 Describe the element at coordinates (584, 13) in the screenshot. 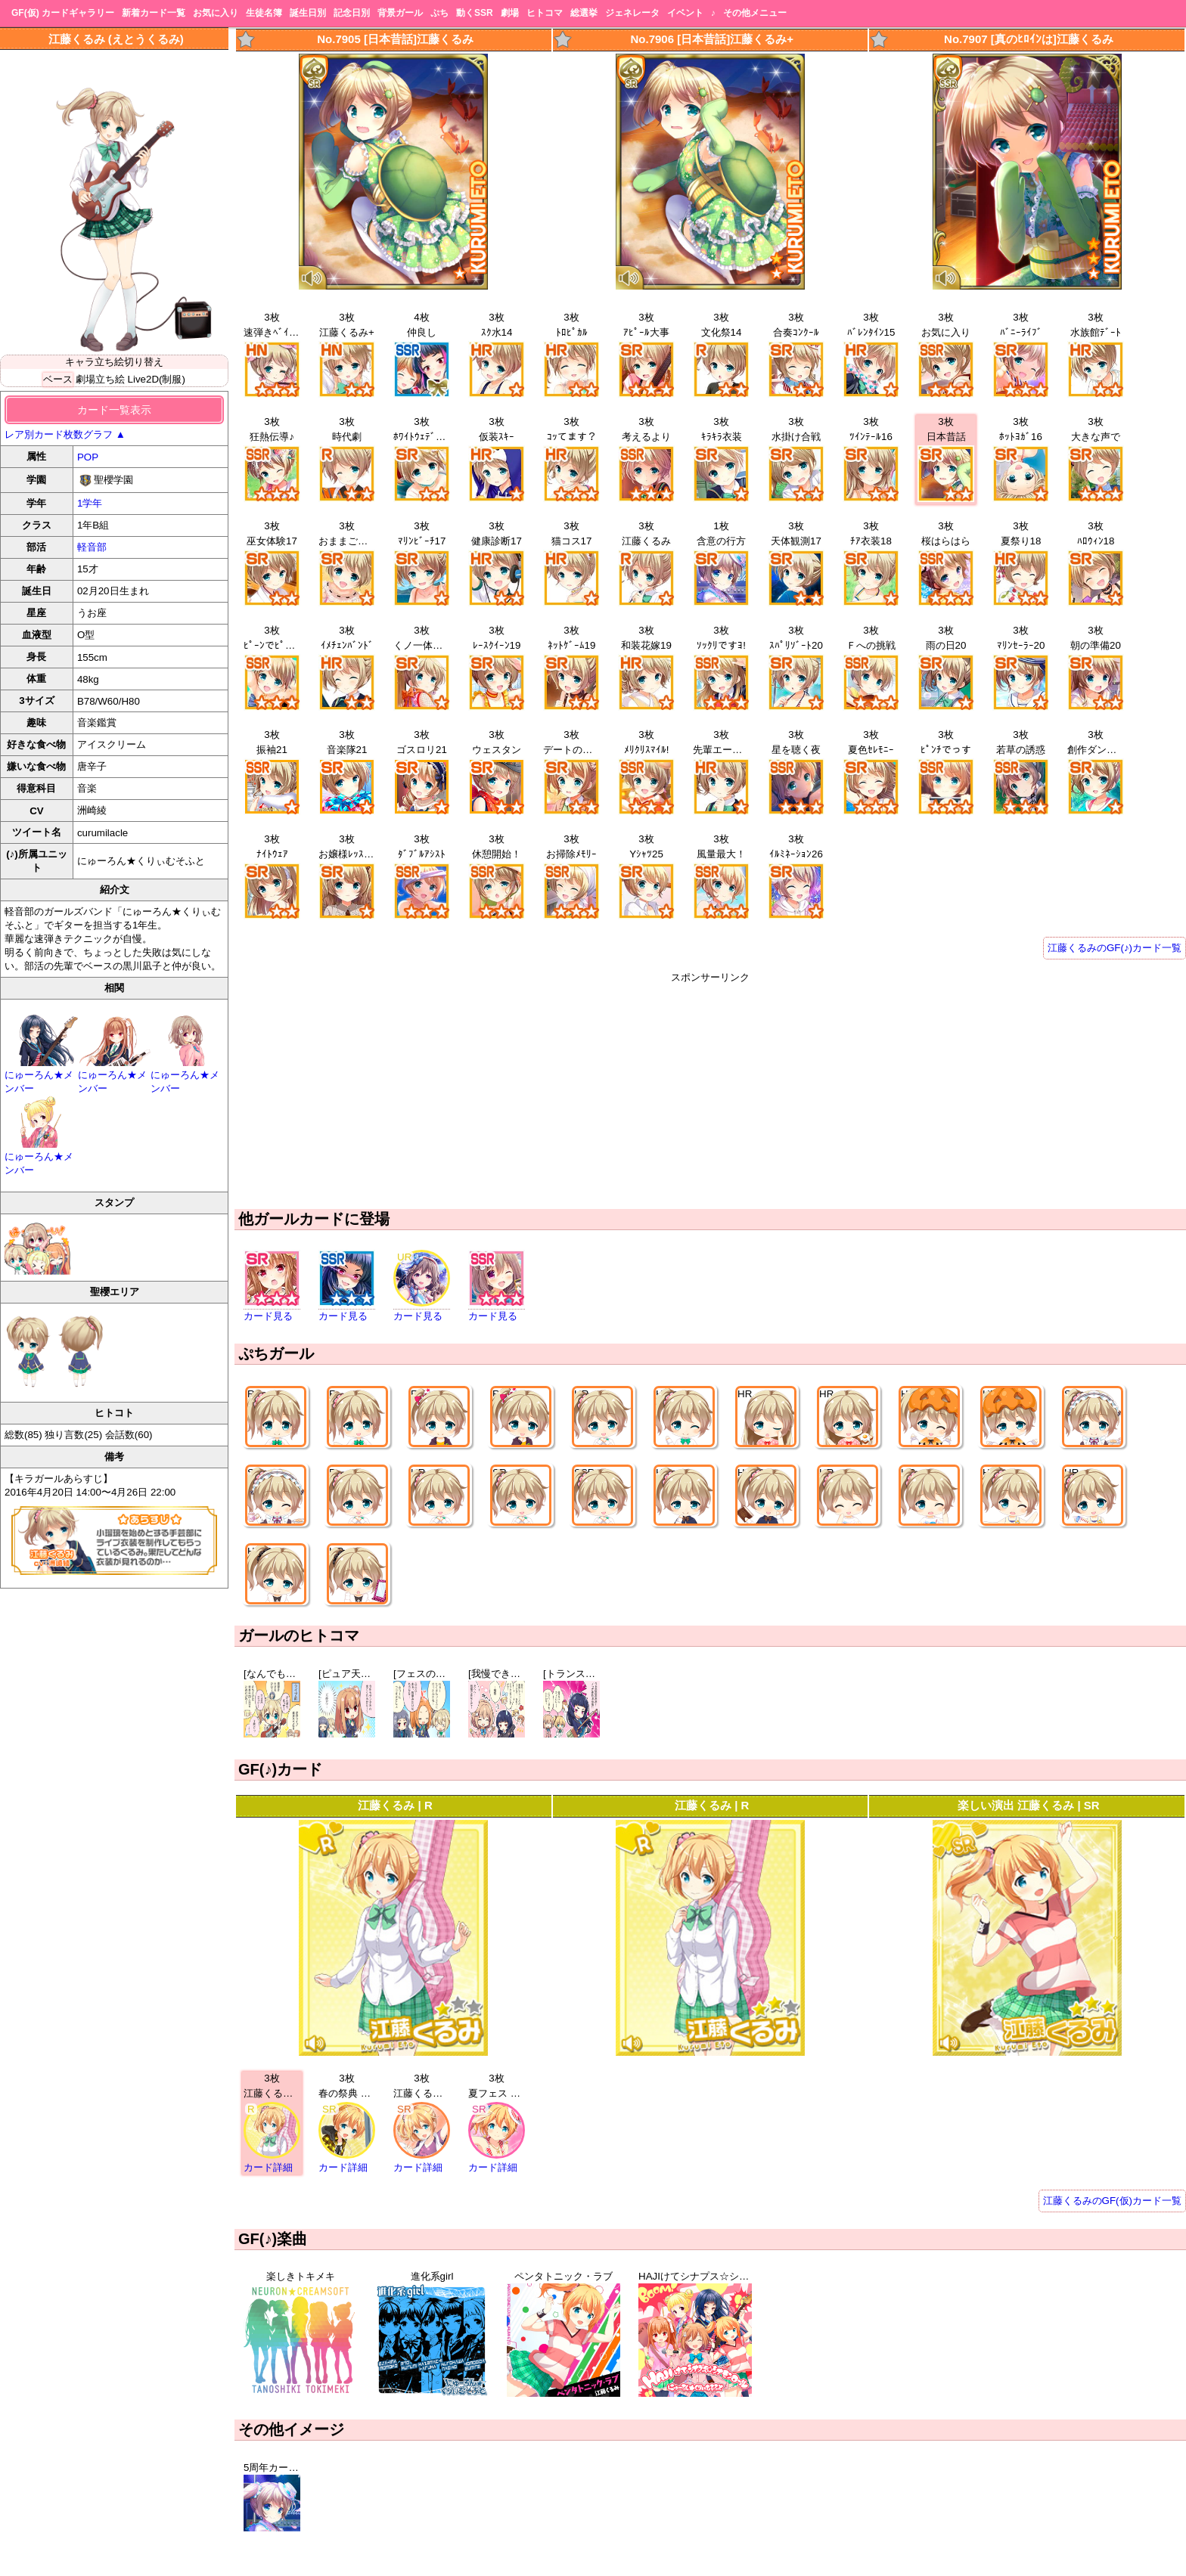

I see `総選挙` at that location.